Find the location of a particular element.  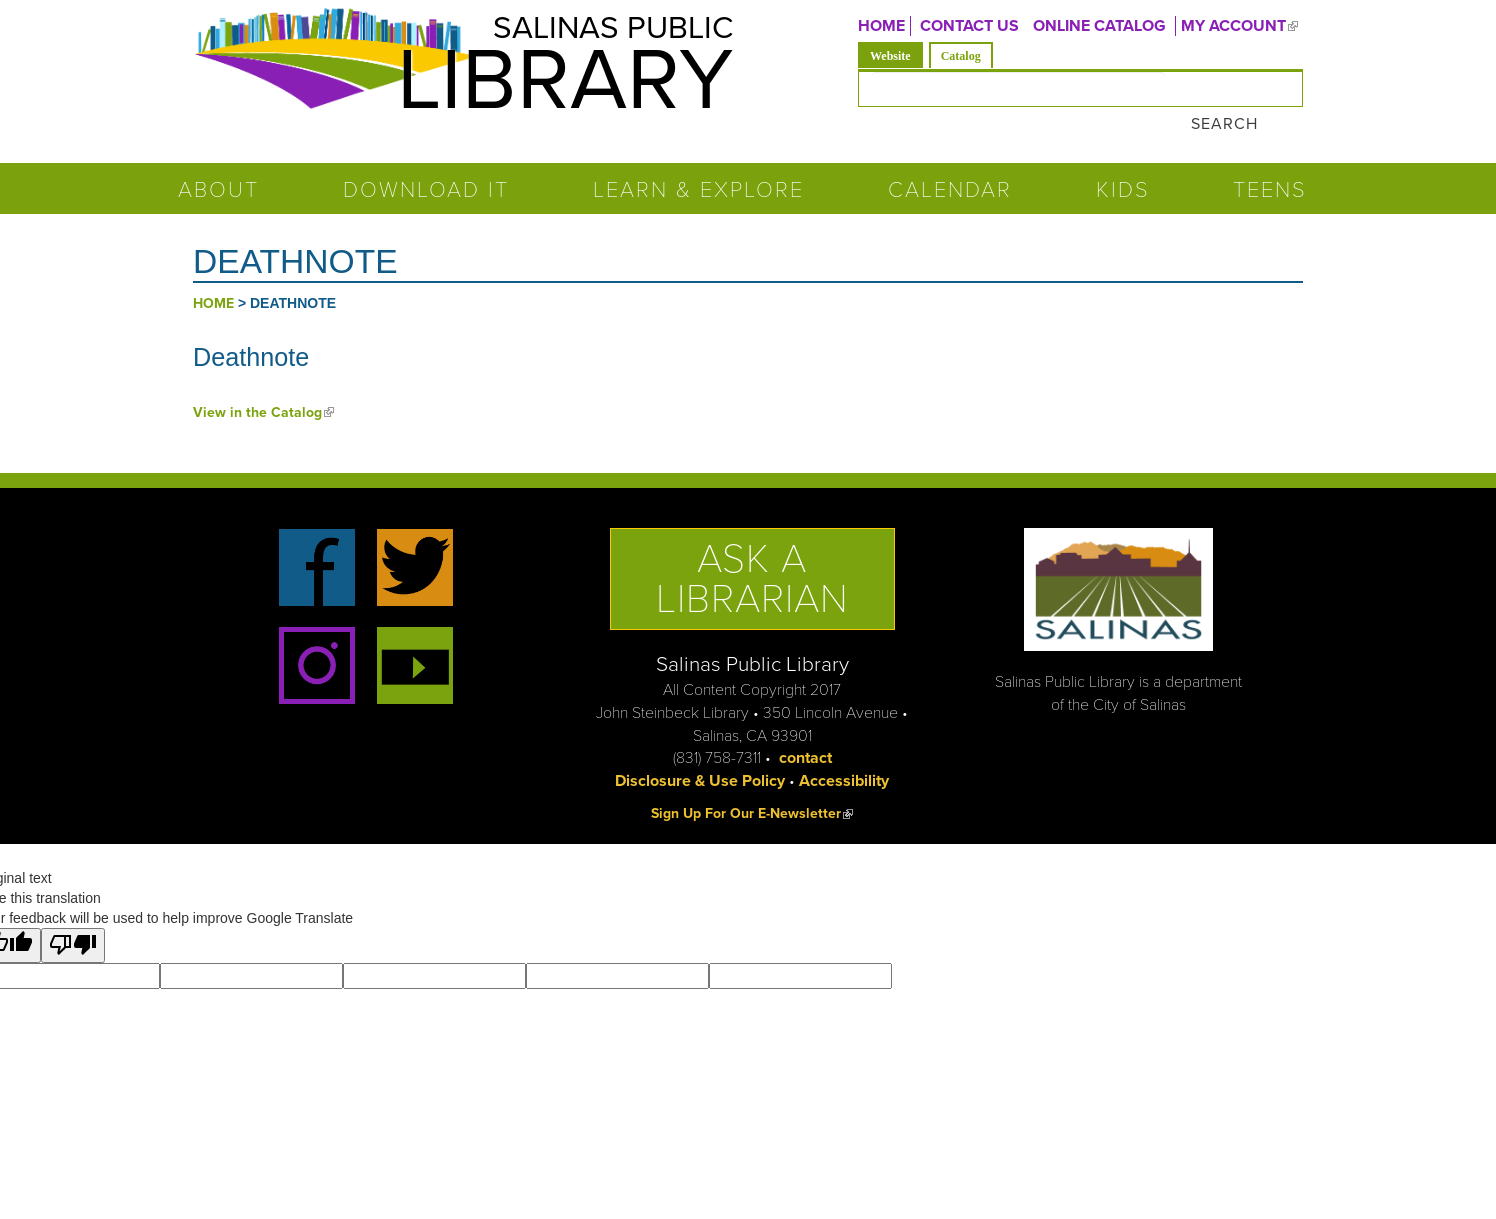

Salinas Public is located at coordinates (608, 29).